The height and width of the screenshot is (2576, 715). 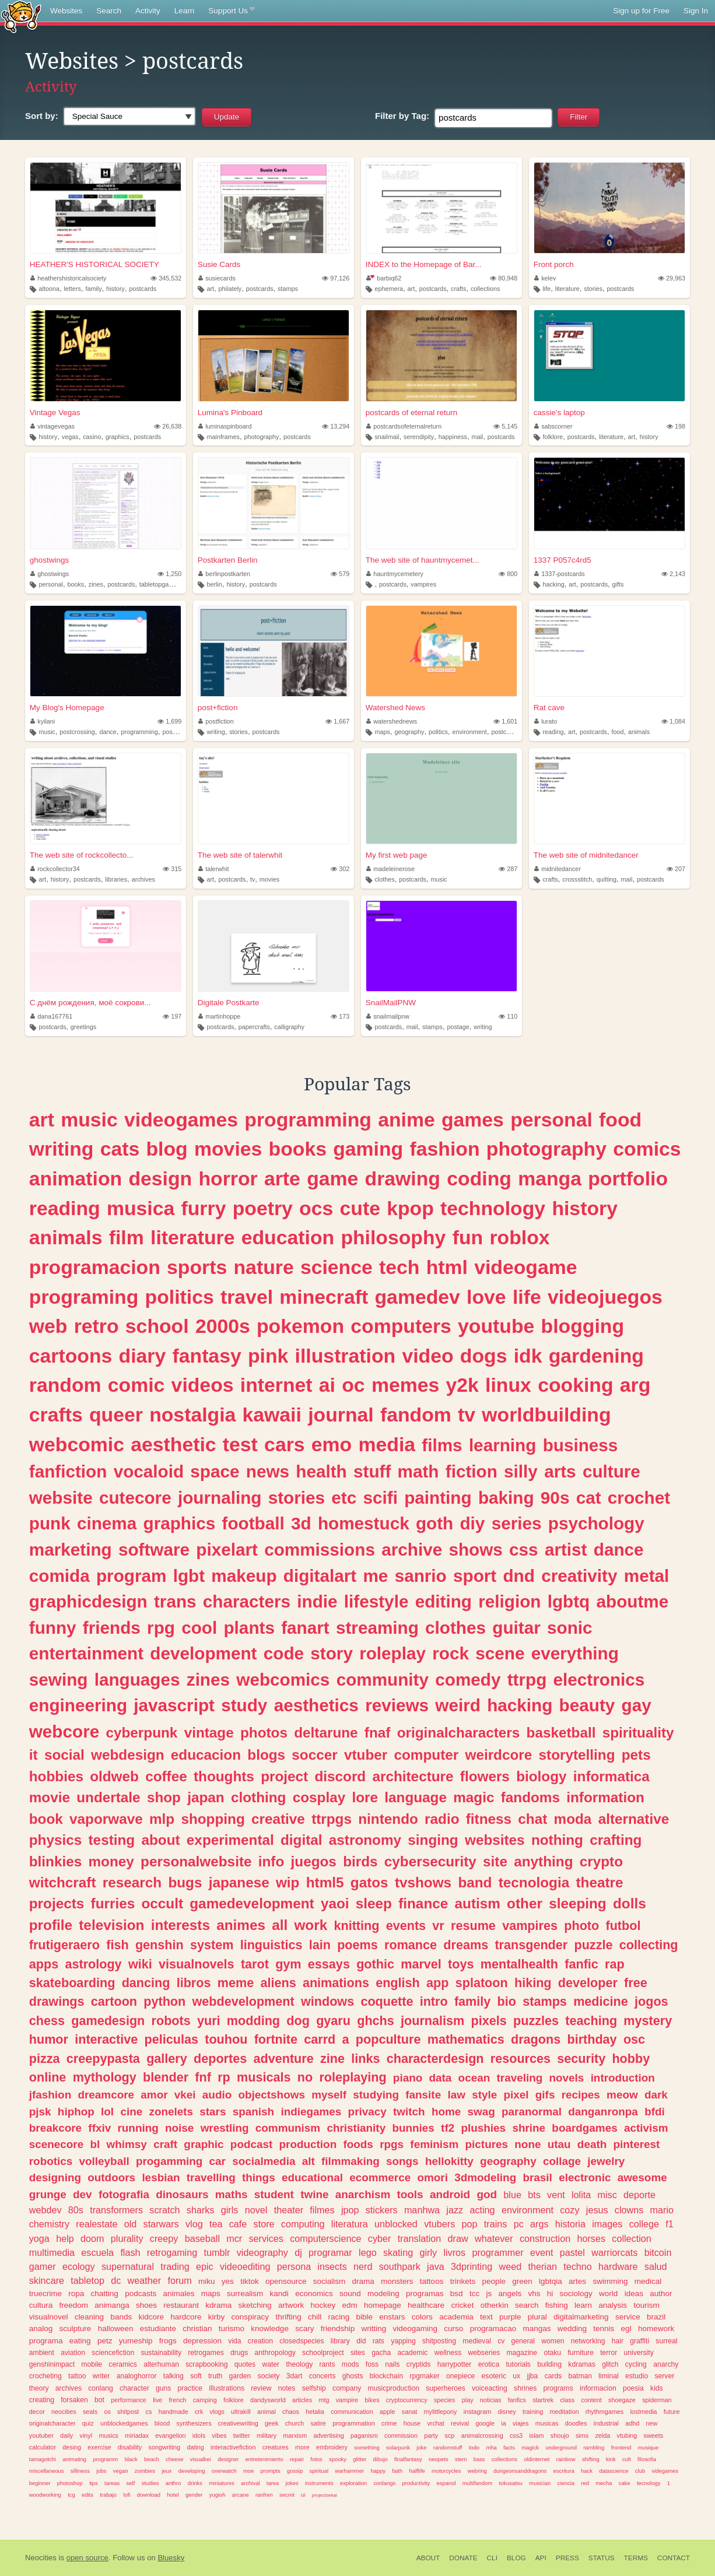 I want to click on industrial, so click(x=606, y=2423).